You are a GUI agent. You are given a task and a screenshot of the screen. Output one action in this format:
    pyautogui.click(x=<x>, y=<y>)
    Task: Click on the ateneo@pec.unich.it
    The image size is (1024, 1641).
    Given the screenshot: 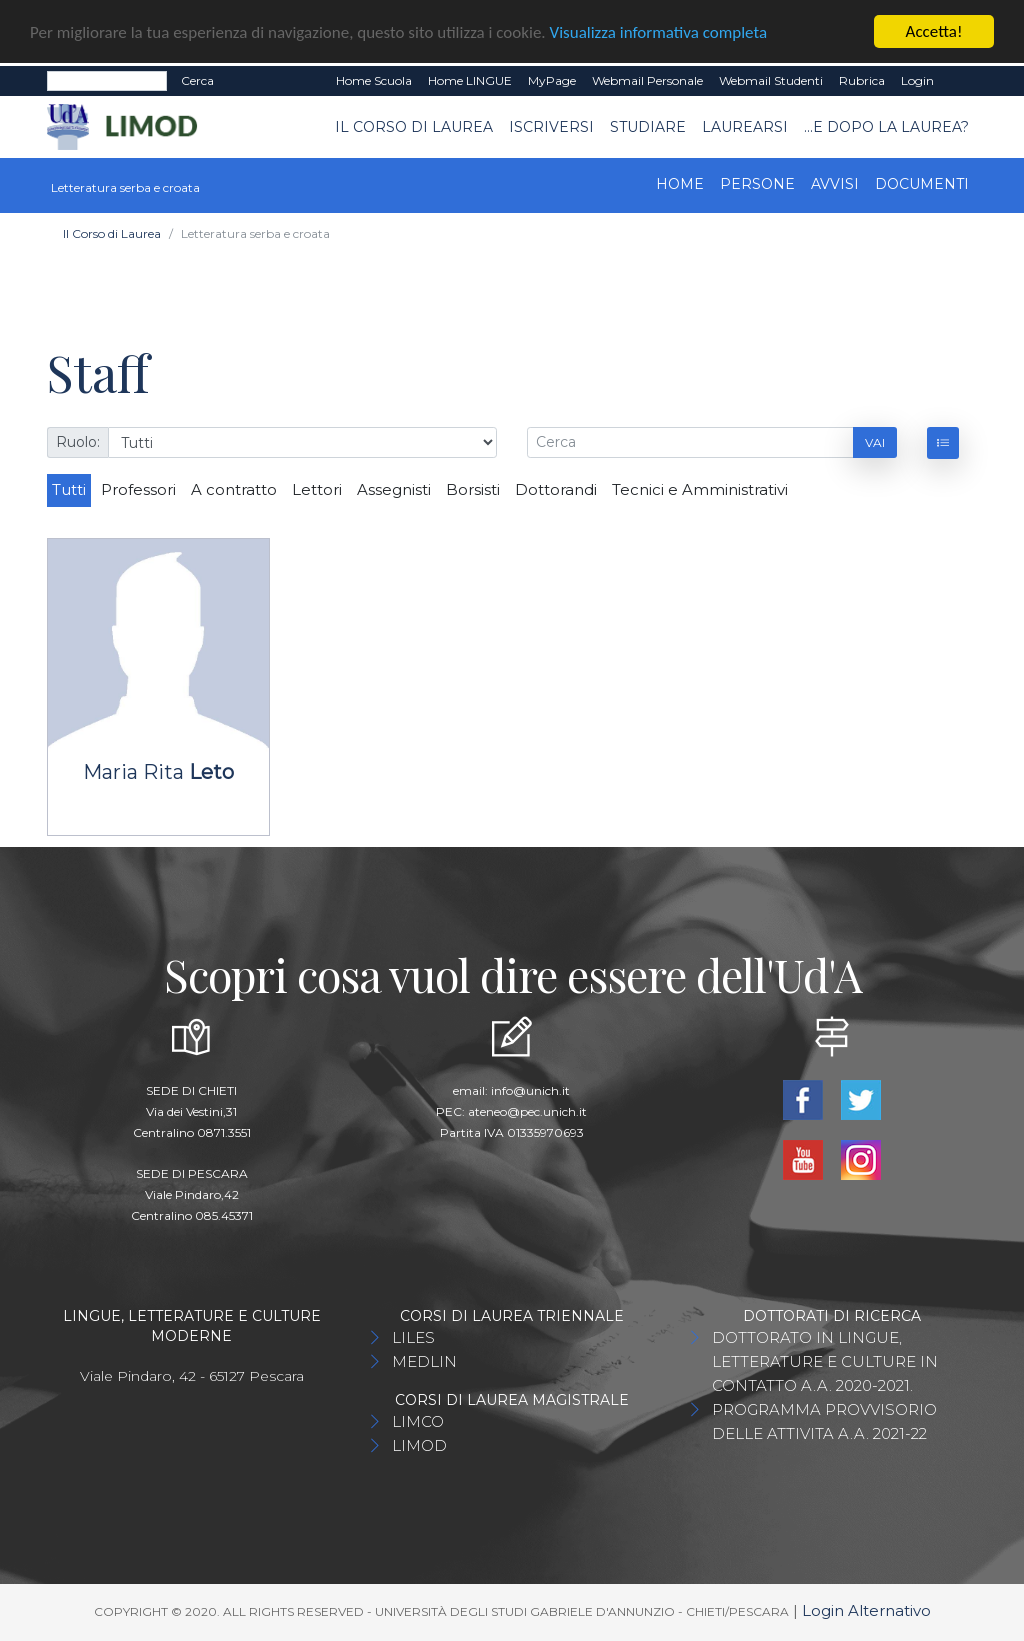 What is the action you would take?
    pyautogui.click(x=527, y=1111)
    